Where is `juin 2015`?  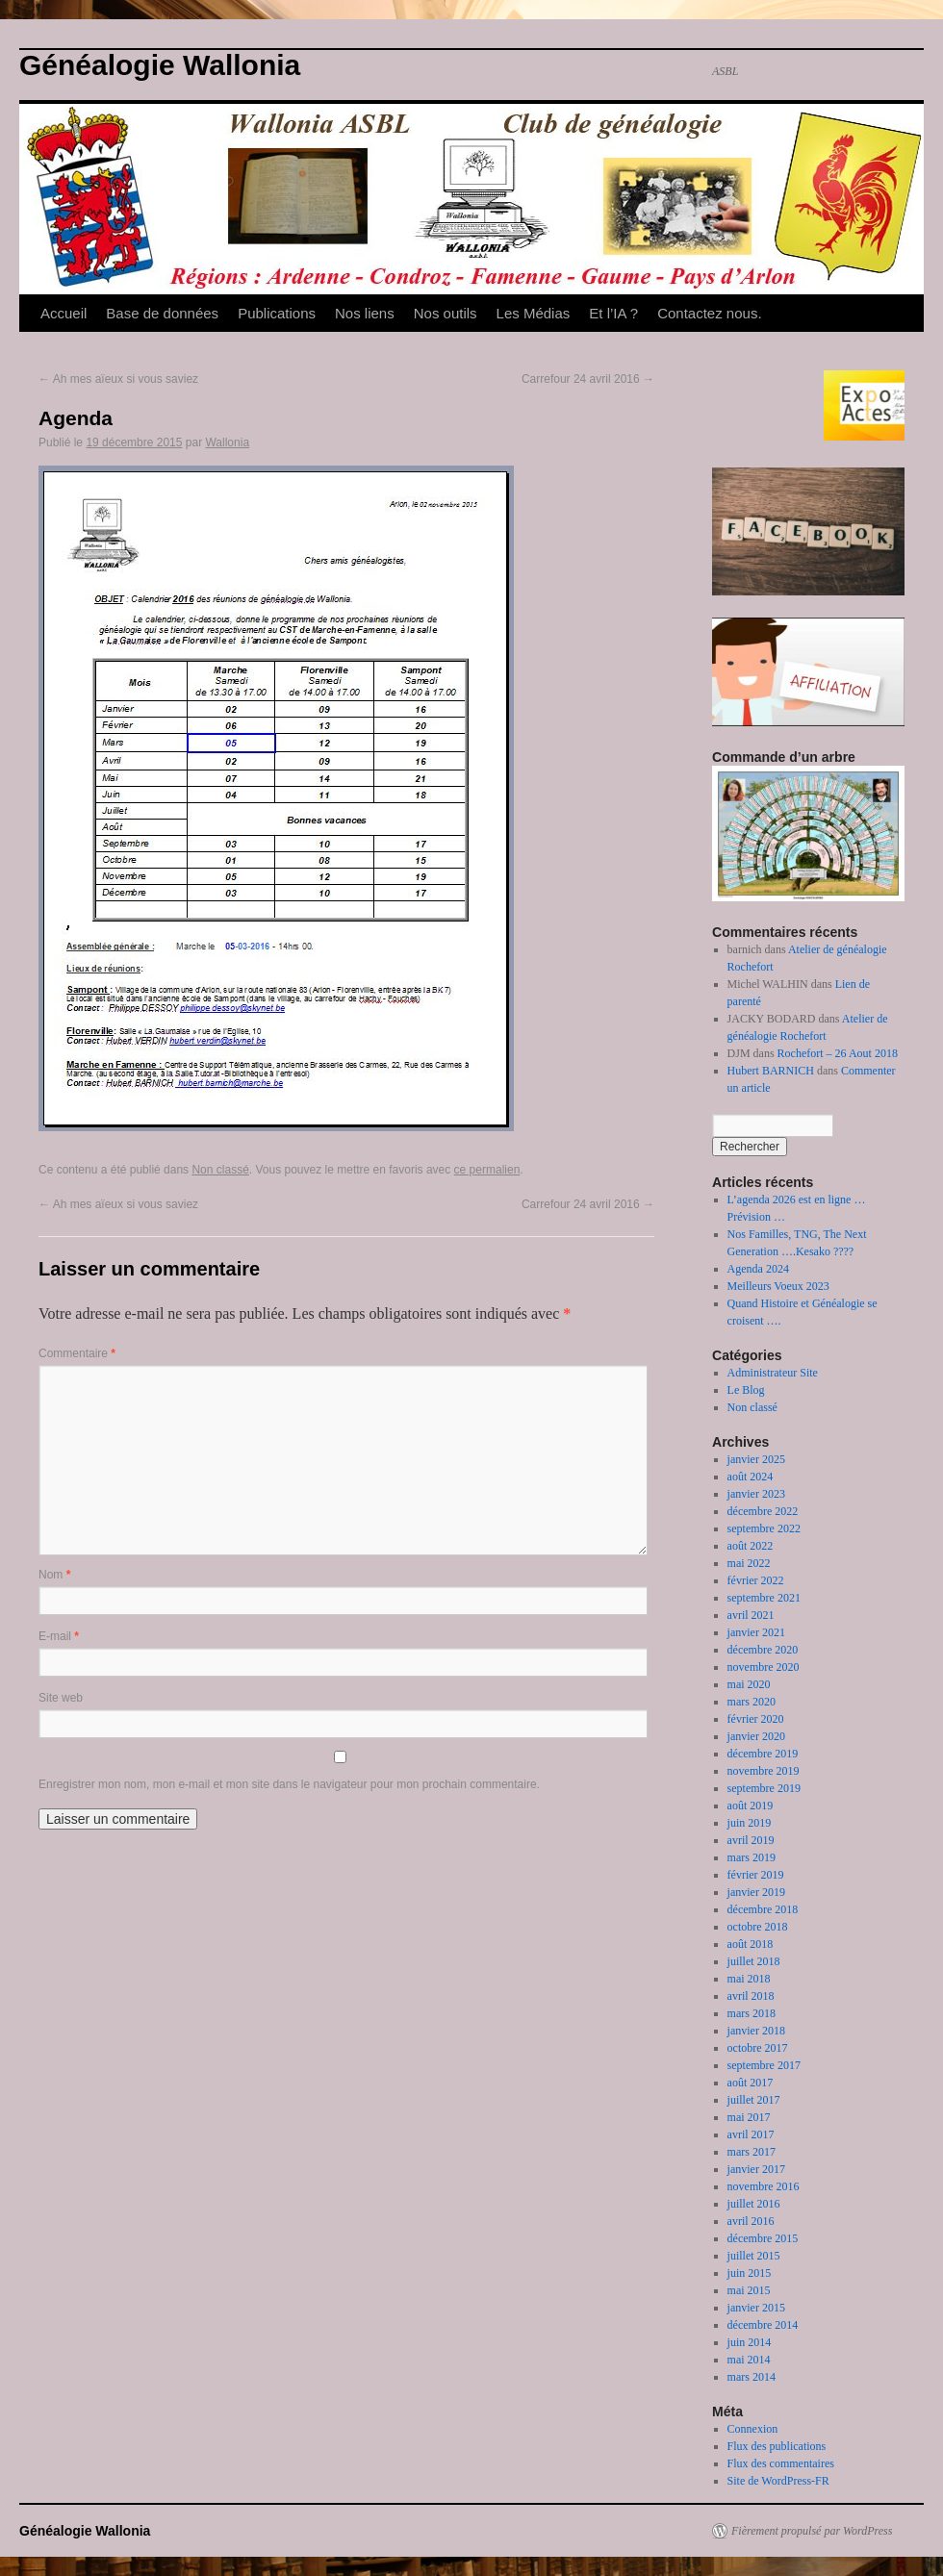
juin 2015 is located at coordinates (749, 2273).